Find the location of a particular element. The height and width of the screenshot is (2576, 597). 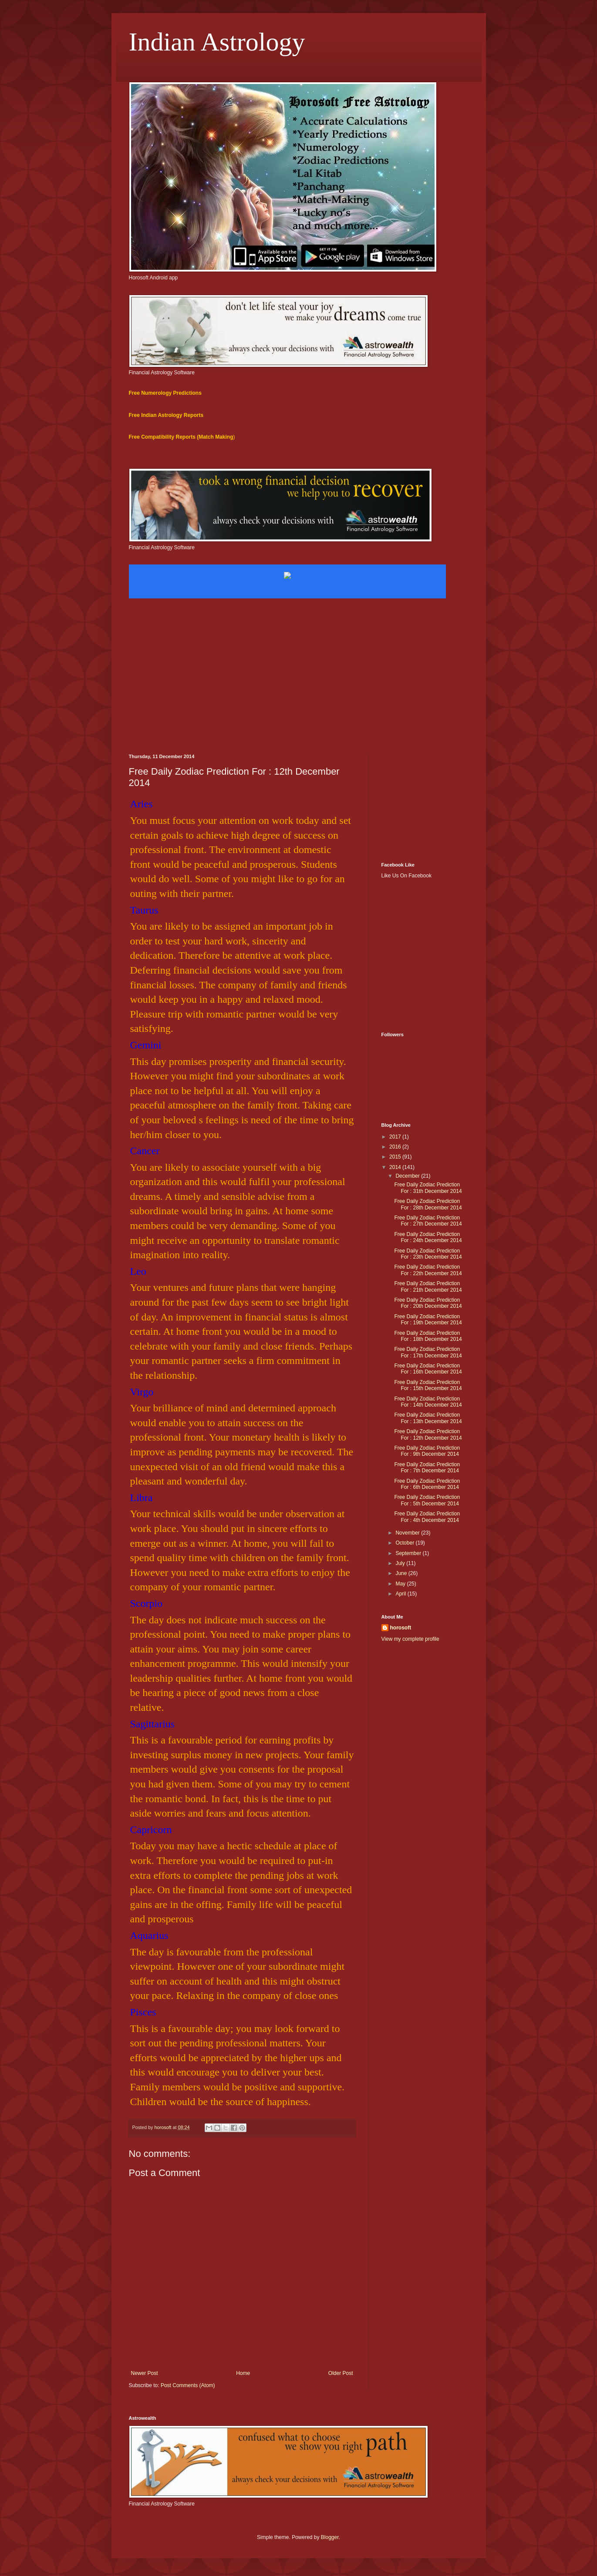

September is located at coordinates (408, 1553).